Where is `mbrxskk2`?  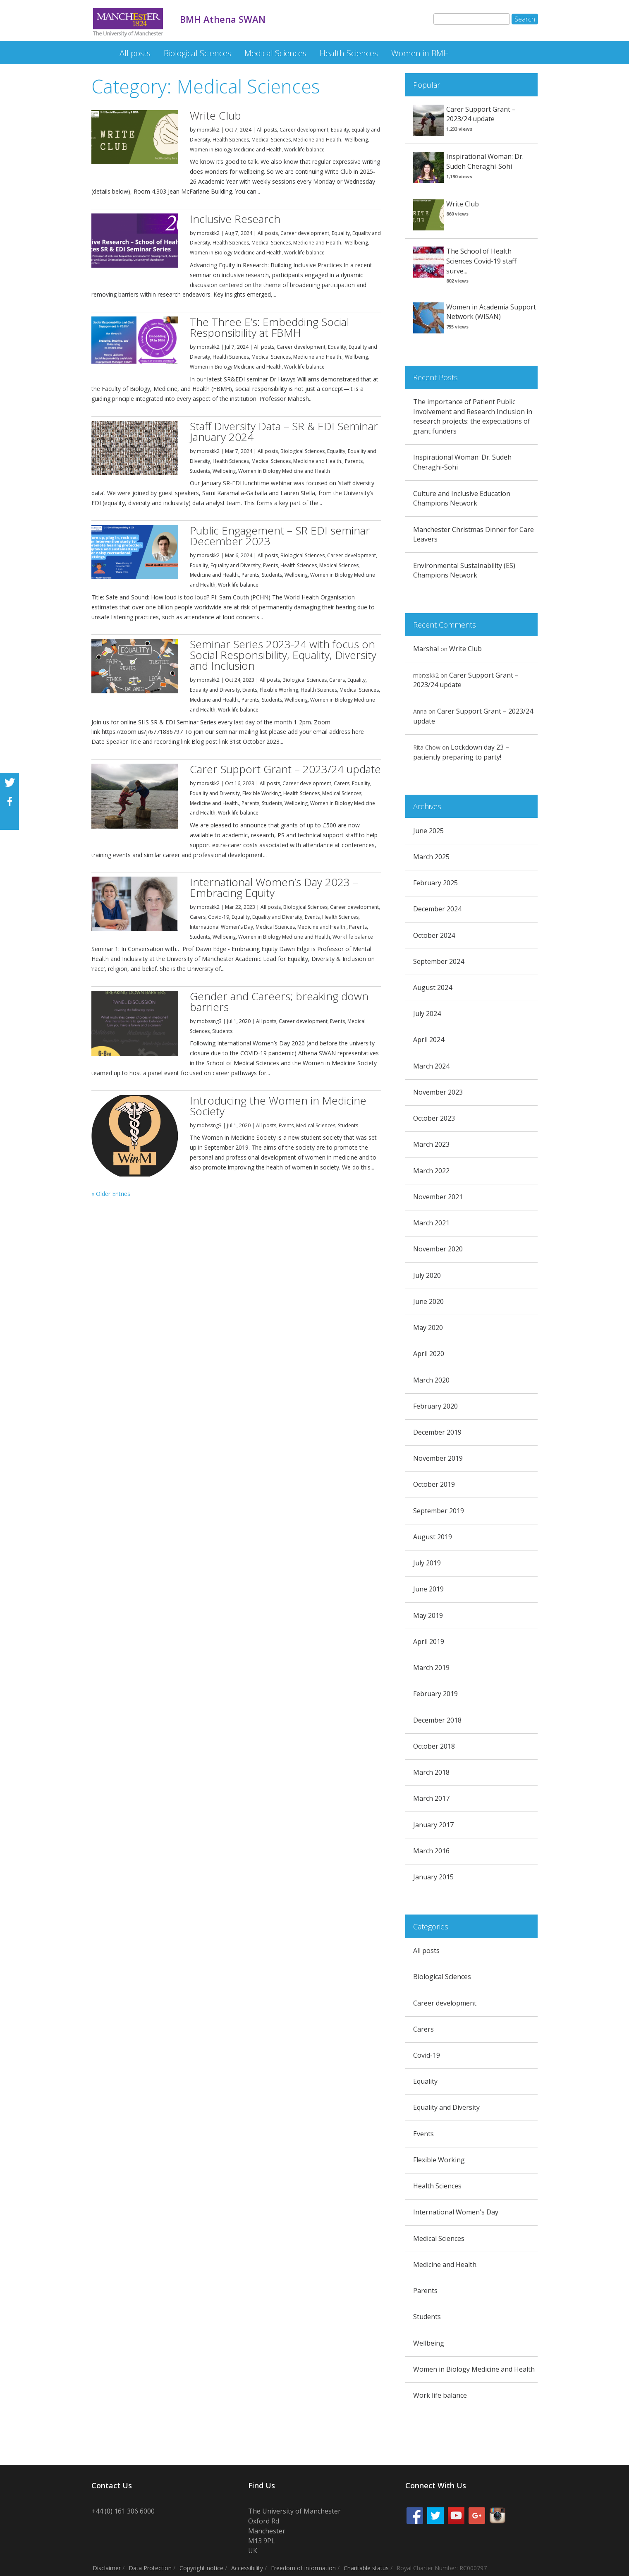 mbrxskk2 is located at coordinates (208, 129).